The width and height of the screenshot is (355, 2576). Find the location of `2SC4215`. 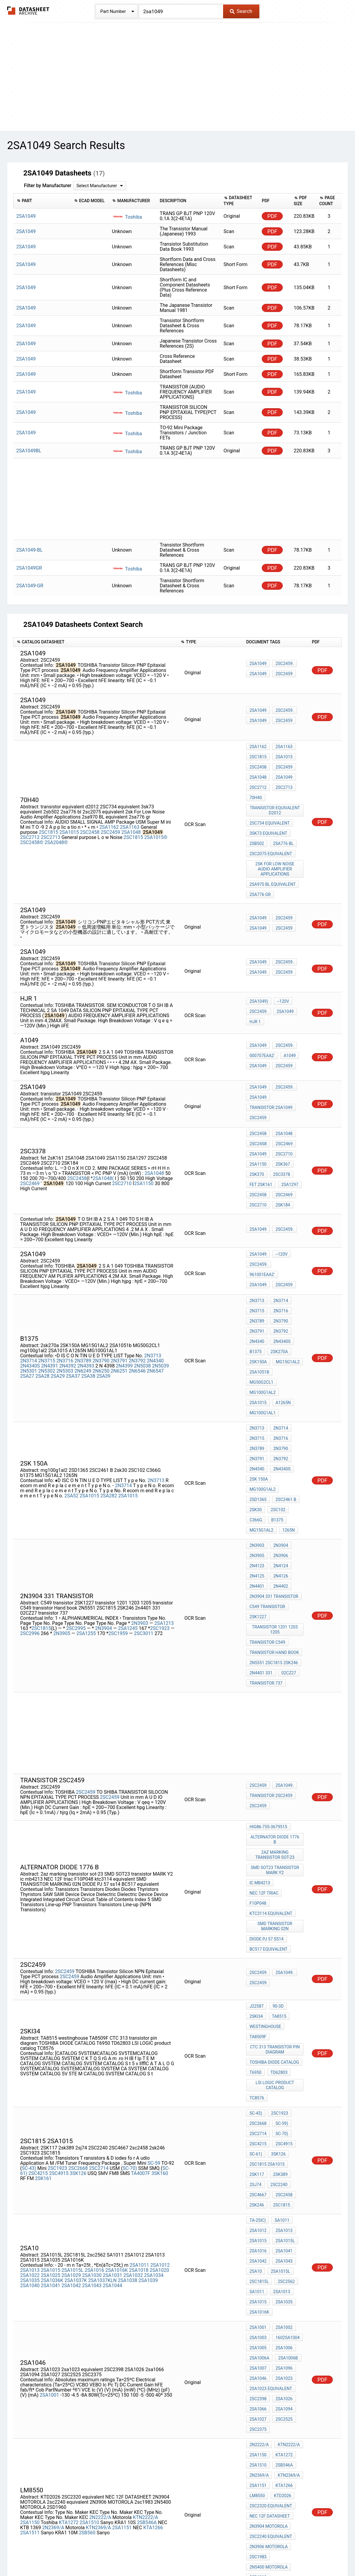

2SC4215 is located at coordinates (38, 1972).